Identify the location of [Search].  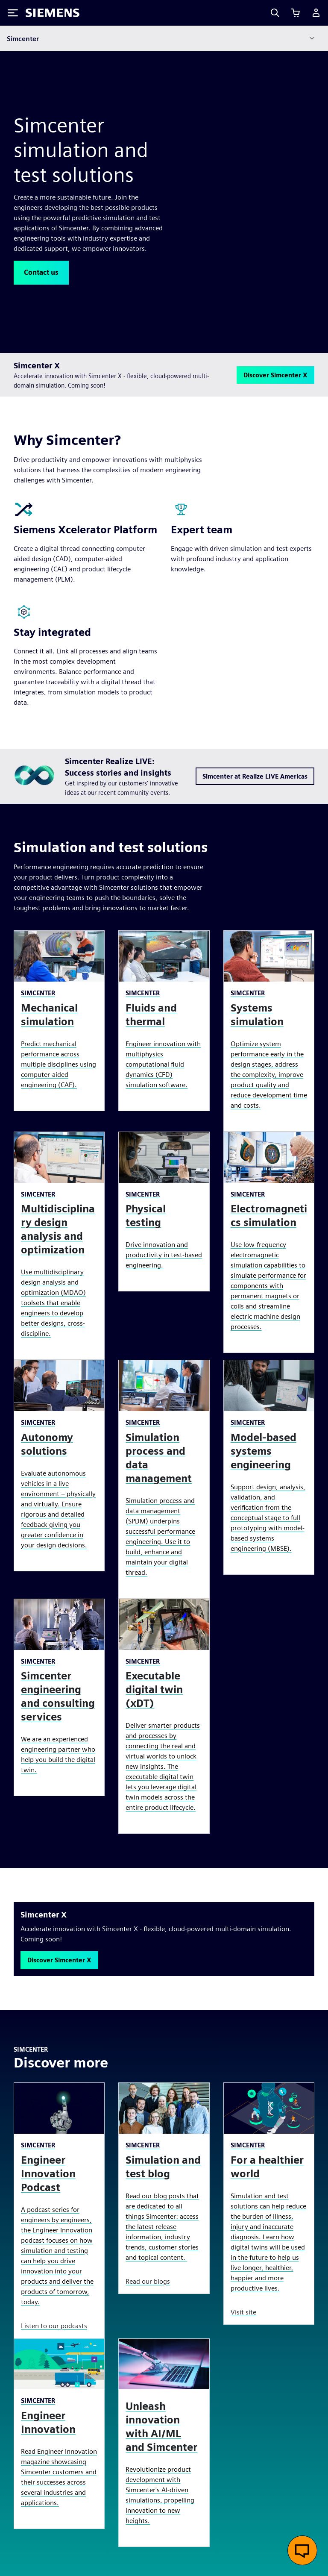
(275, 12).